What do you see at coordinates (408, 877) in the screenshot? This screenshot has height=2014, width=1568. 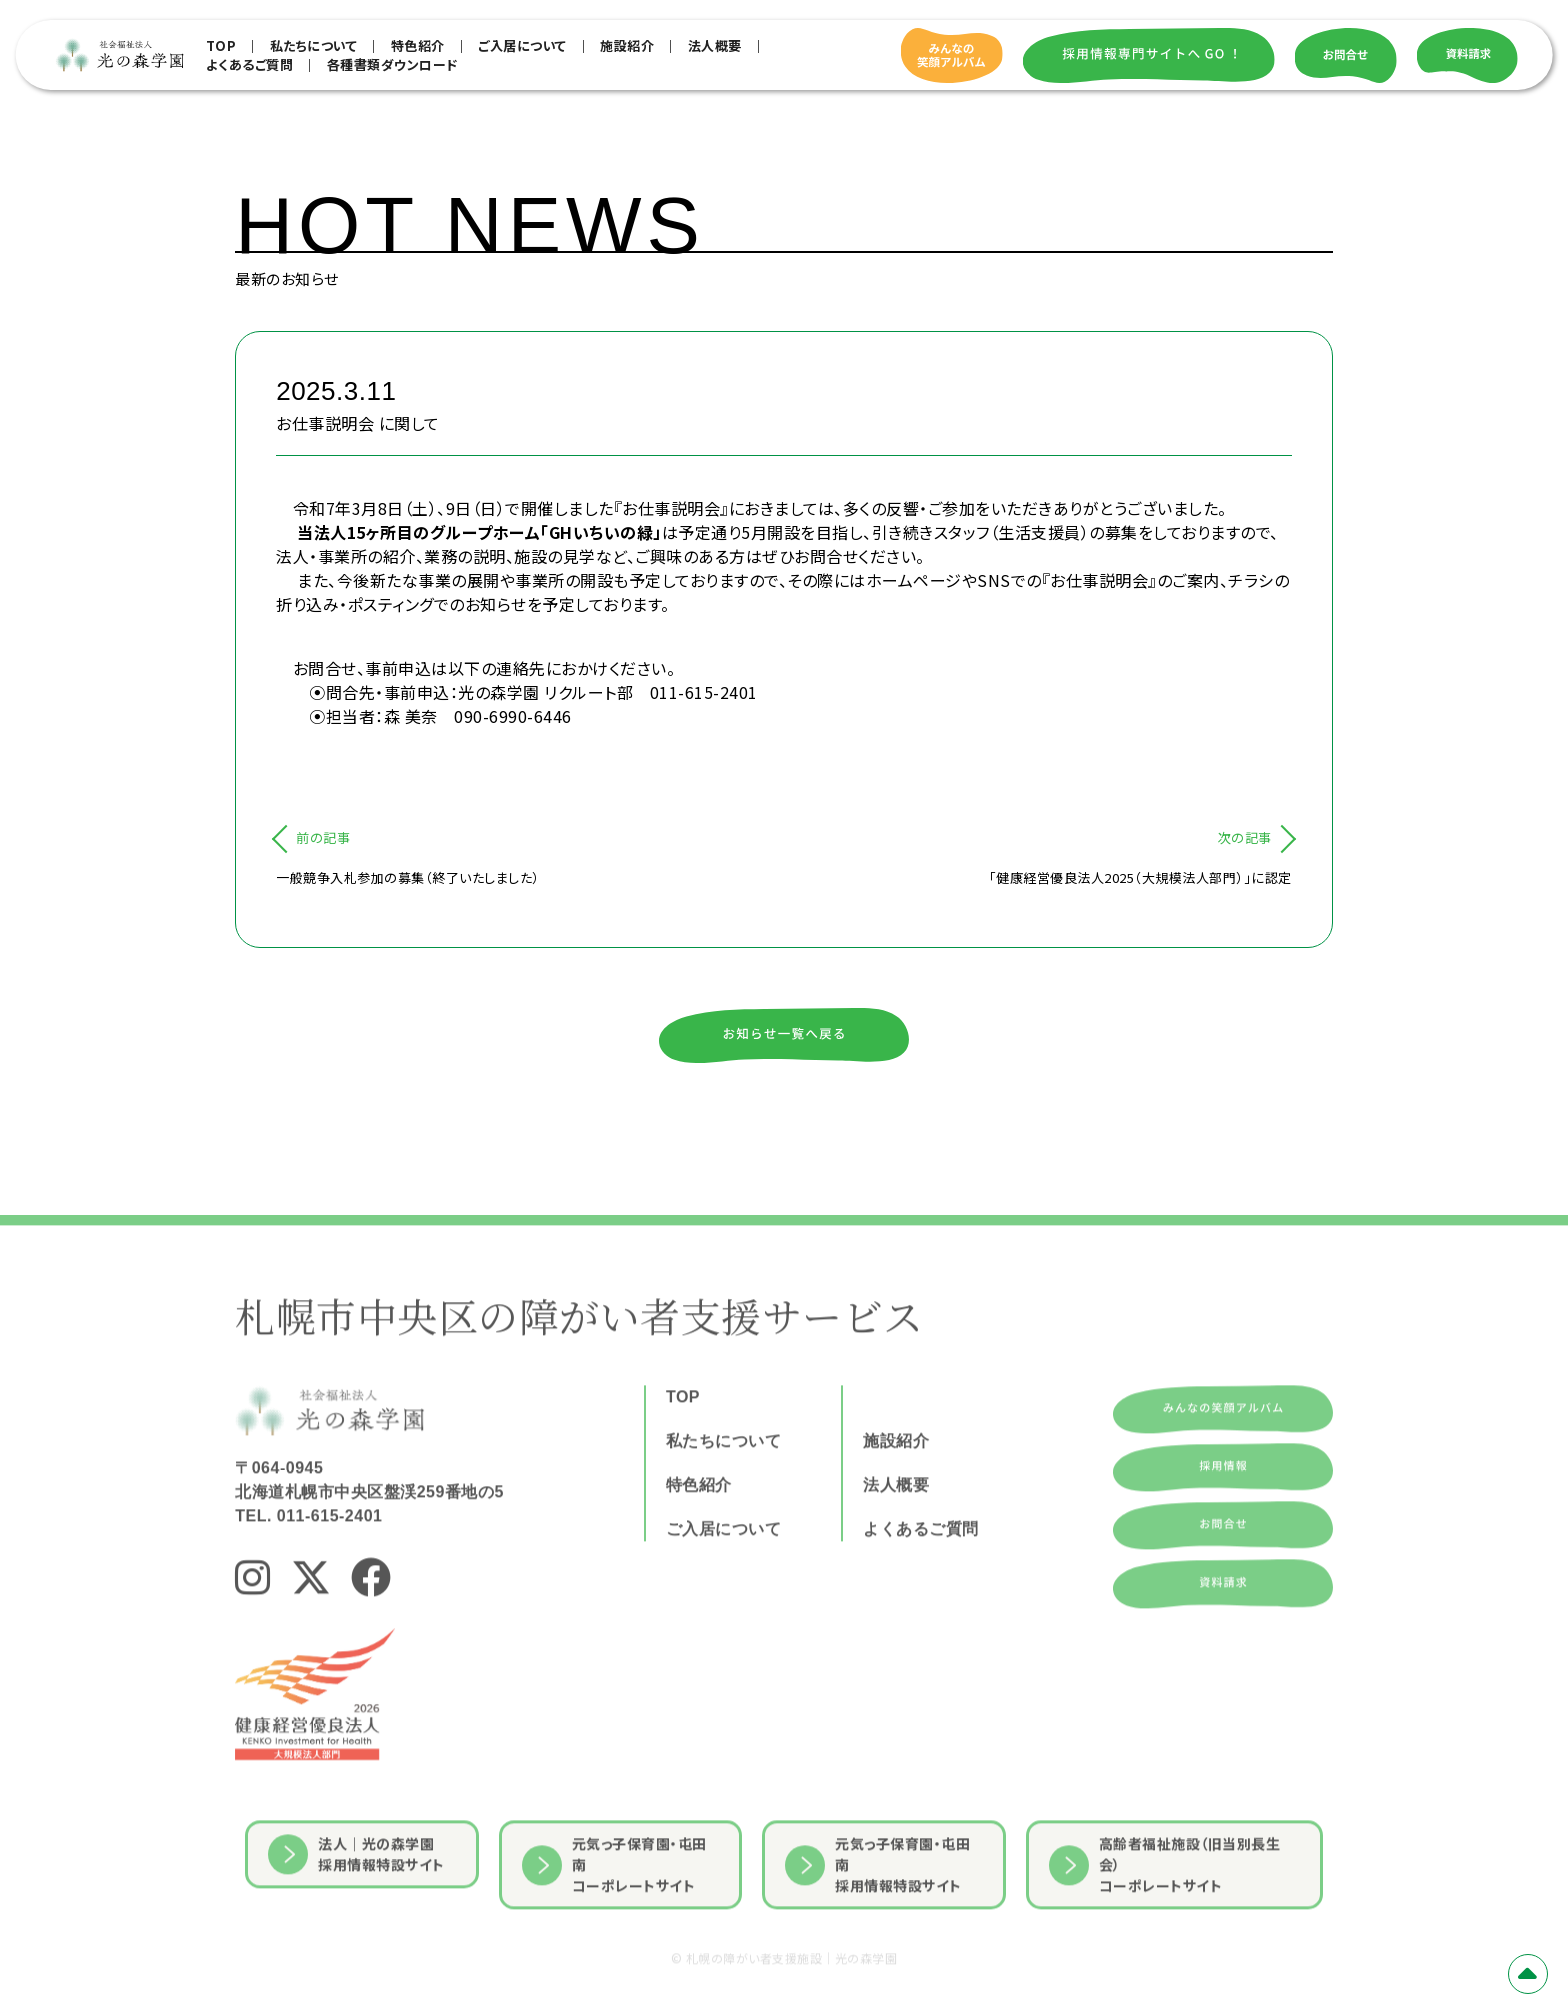 I see `一般競争入札参加の募集（終了いたしました）` at bounding box center [408, 877].